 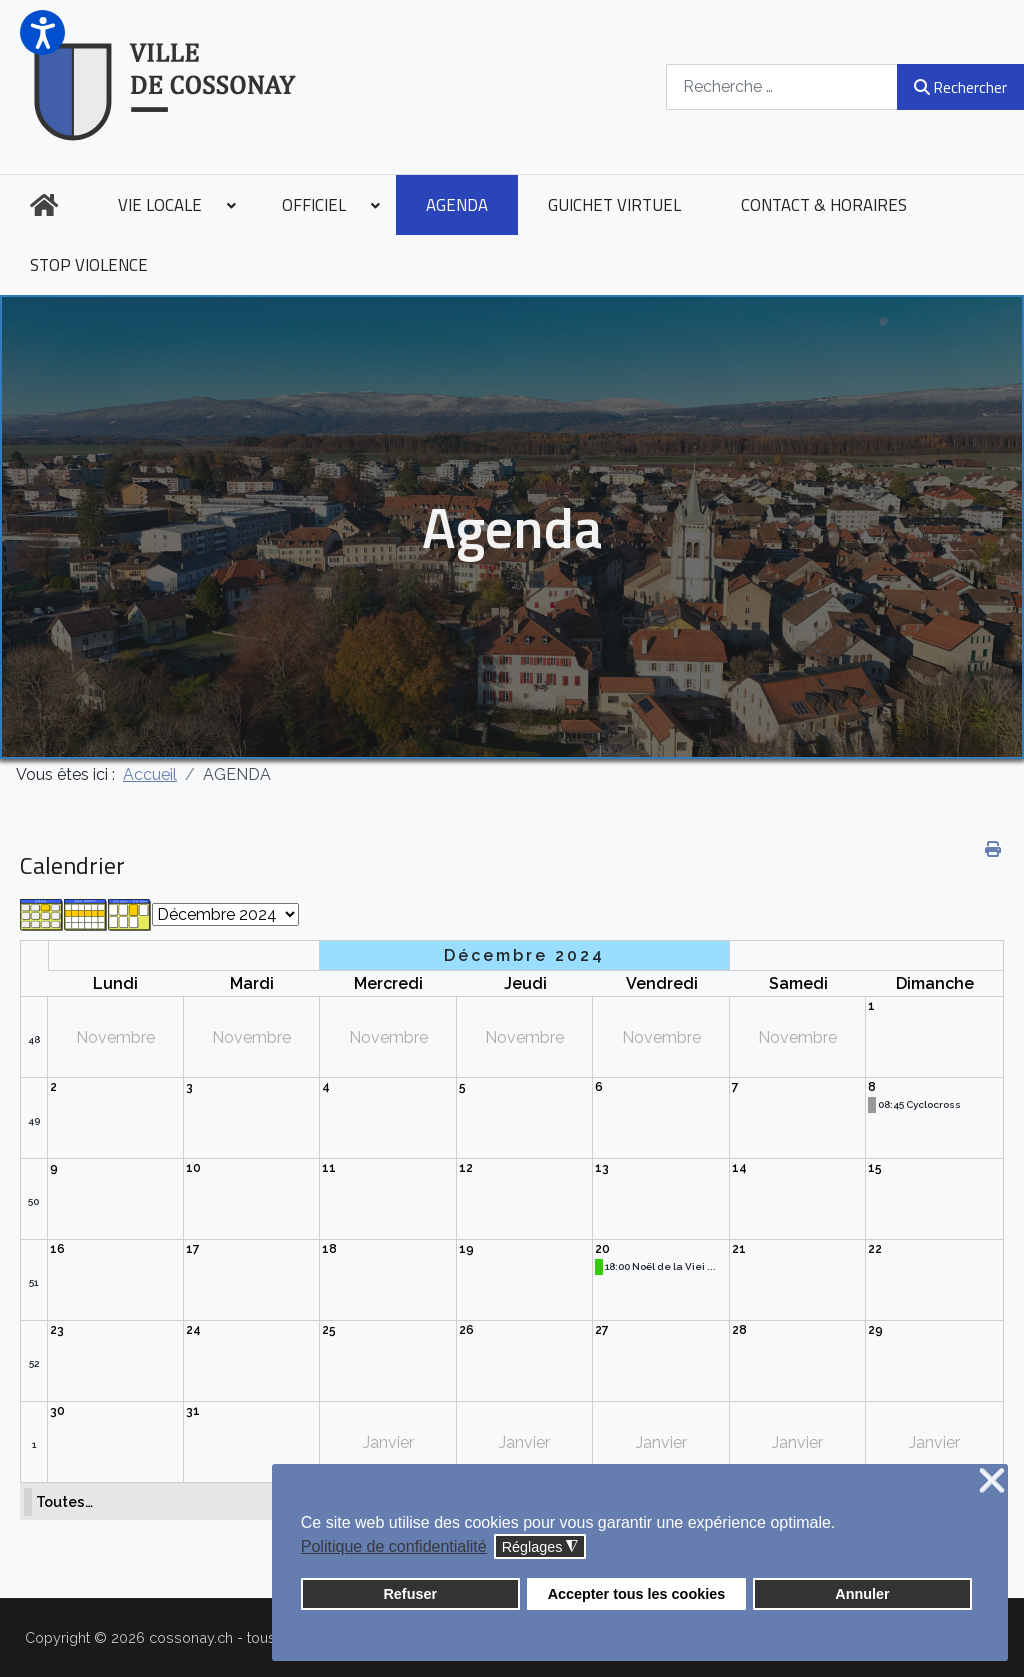 I want to click on 11, so click(x=329, y=1168).